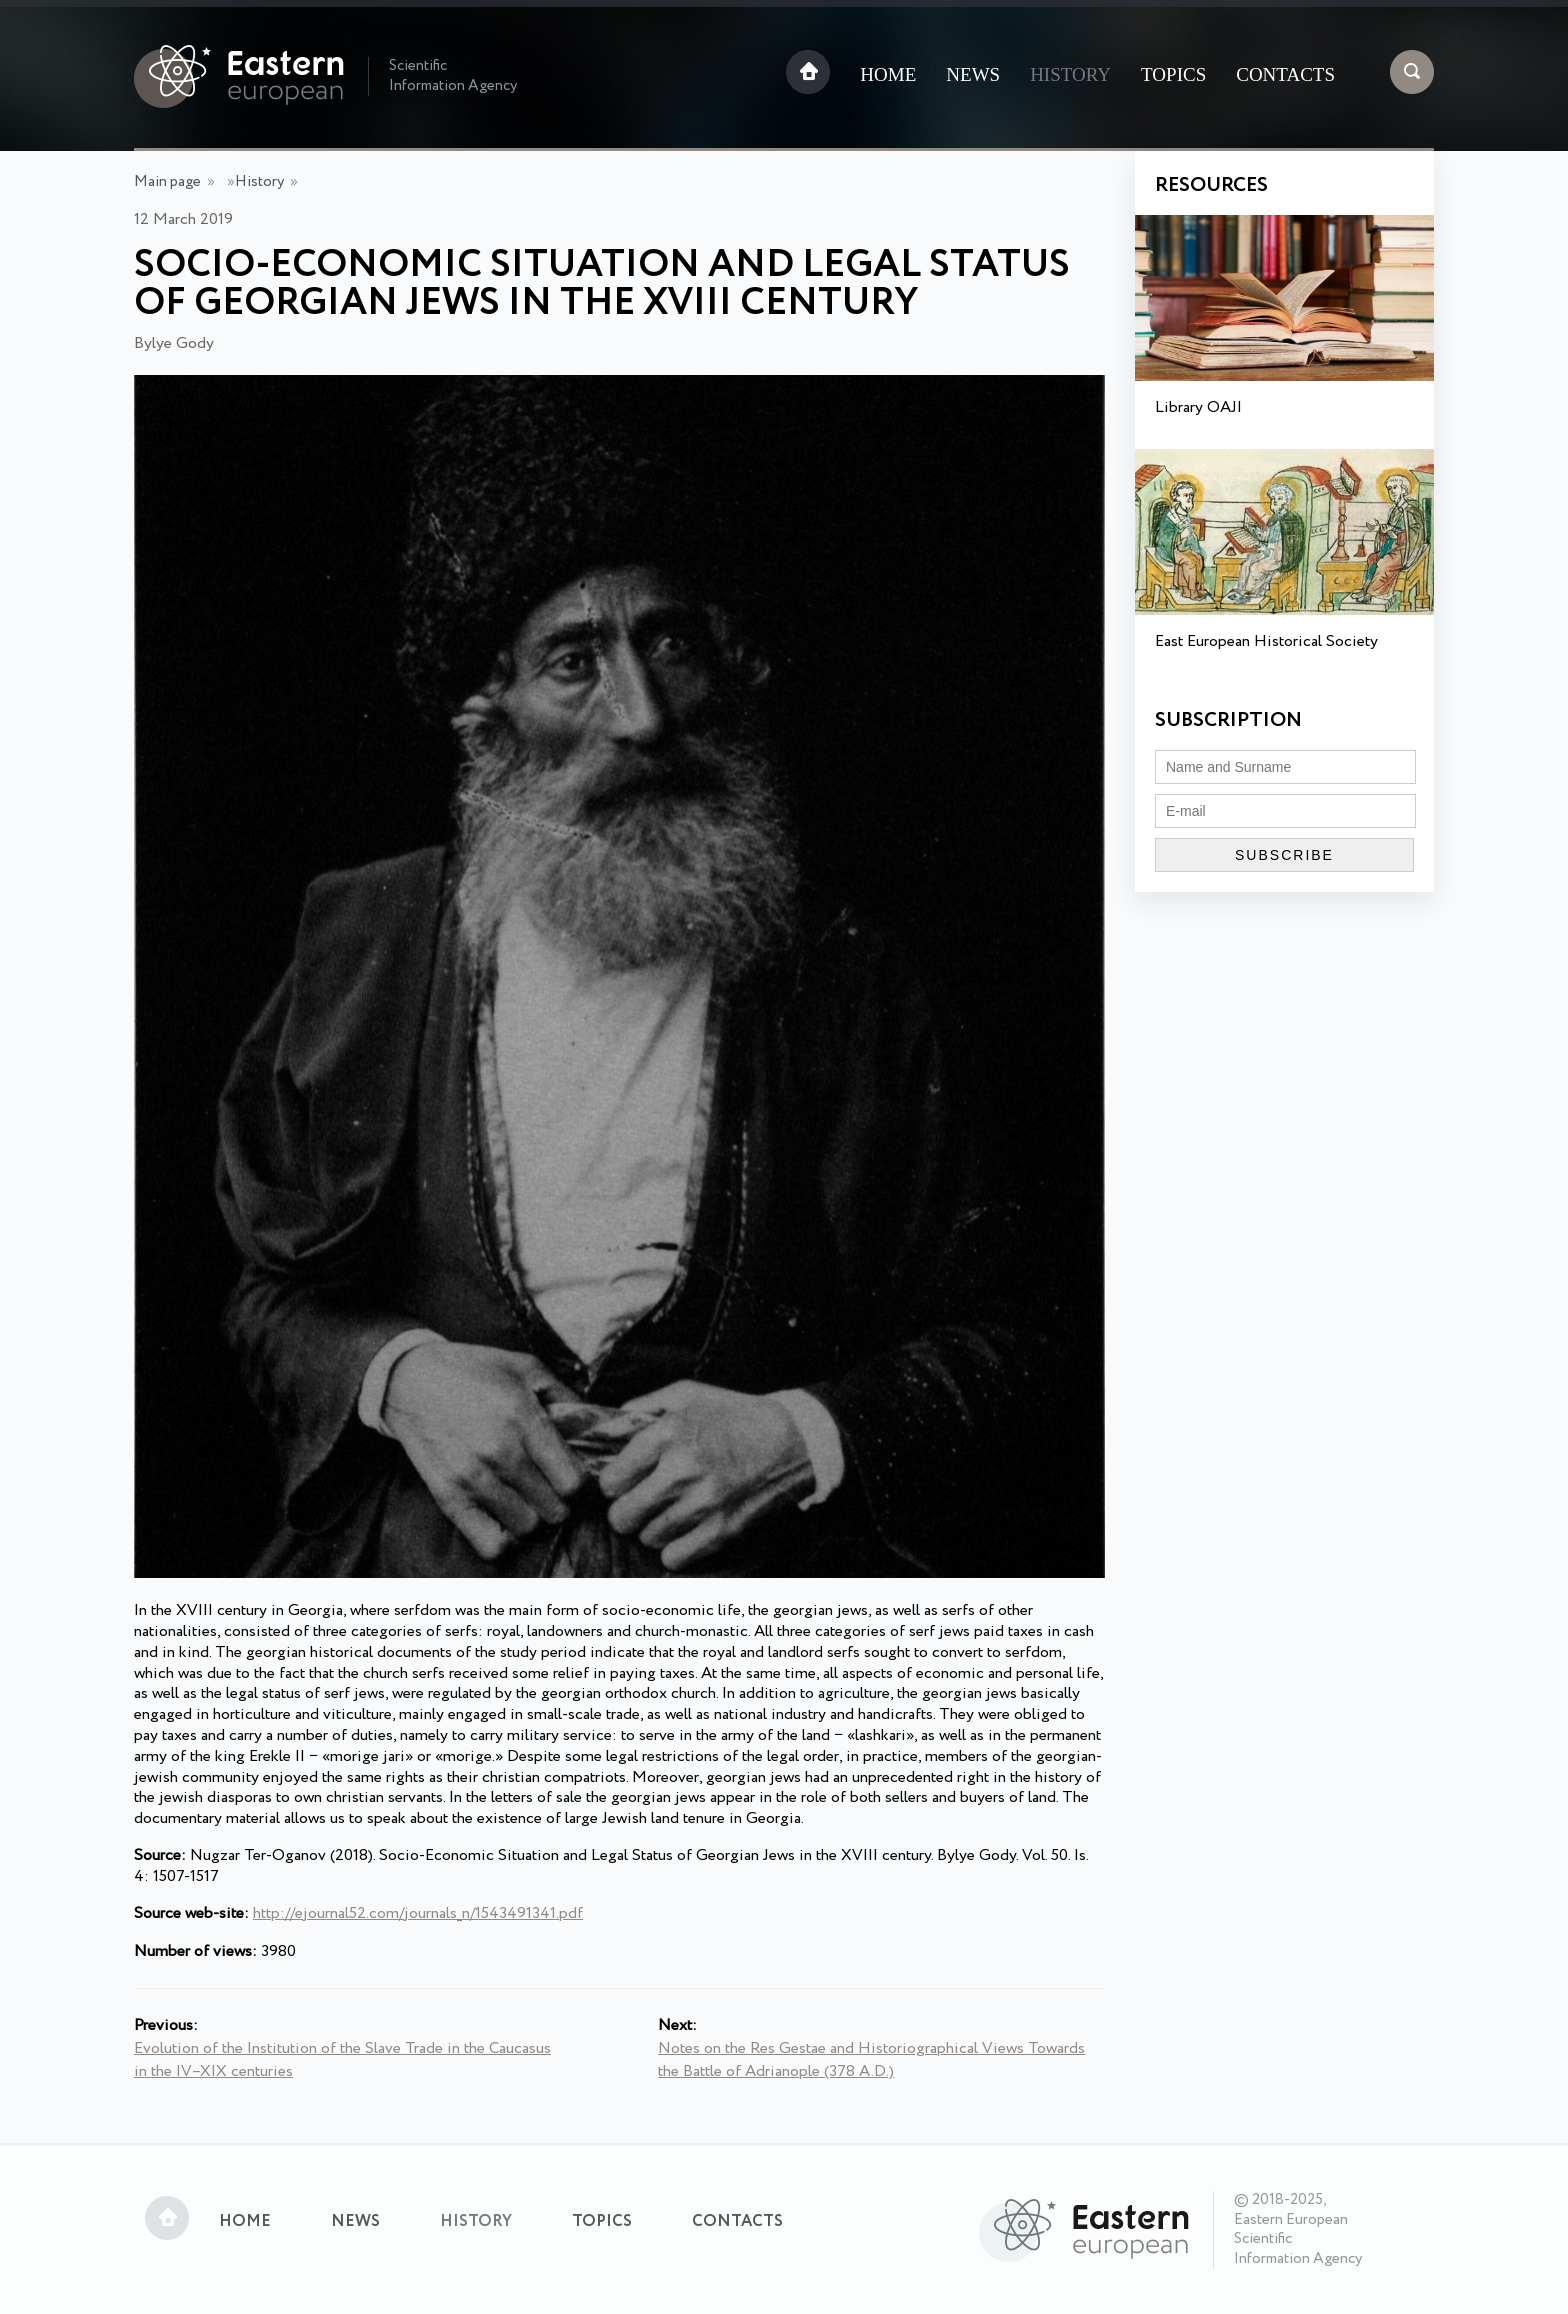 The image size is (1568, 2314). I want to click on Home, so click(888, 74).